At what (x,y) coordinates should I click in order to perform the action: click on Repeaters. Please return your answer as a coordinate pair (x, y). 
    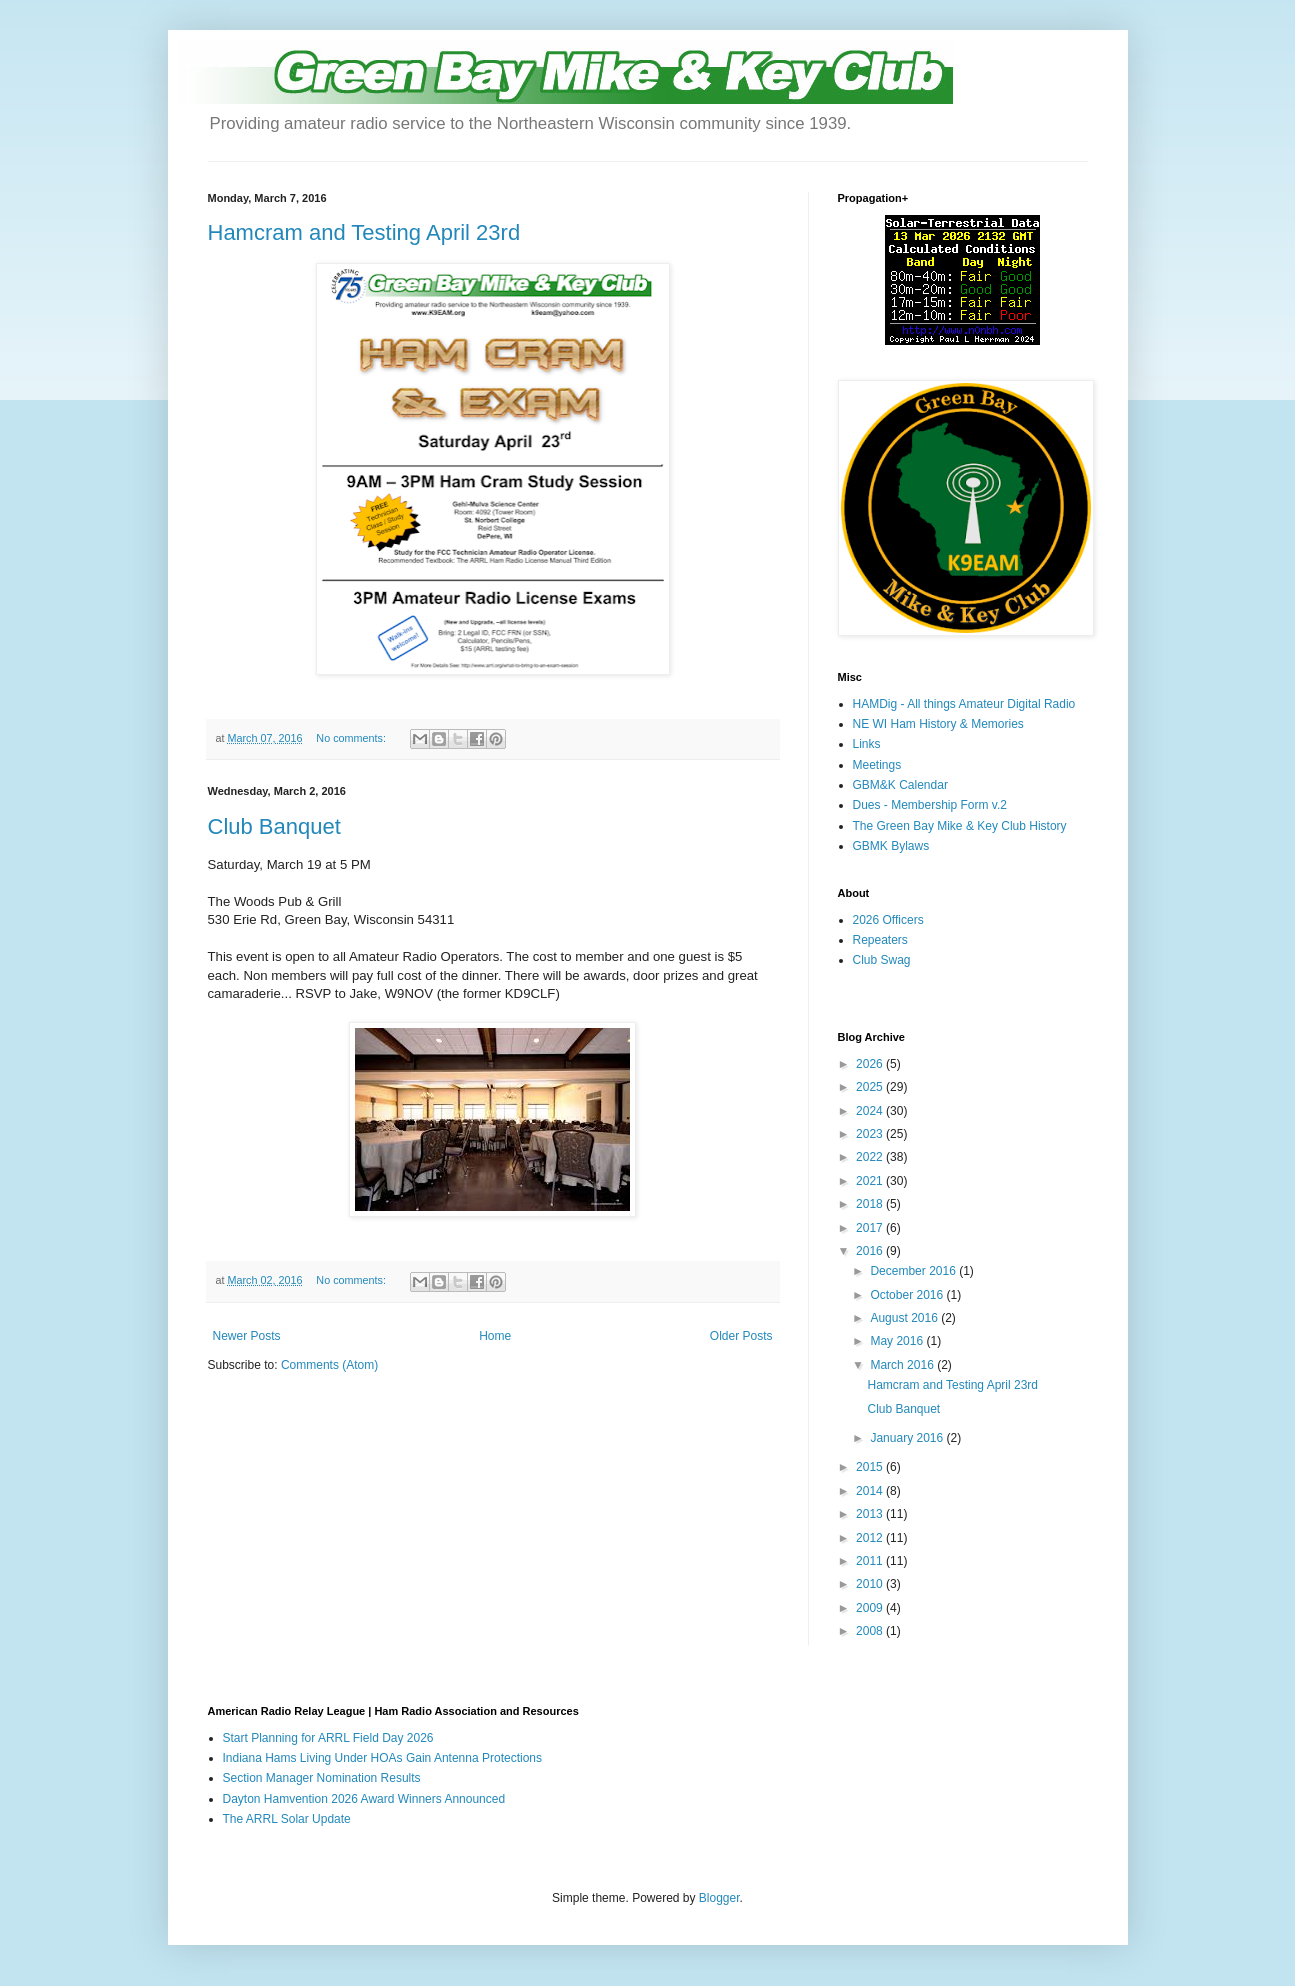
    Looking at the image, I should click on (880, 940).